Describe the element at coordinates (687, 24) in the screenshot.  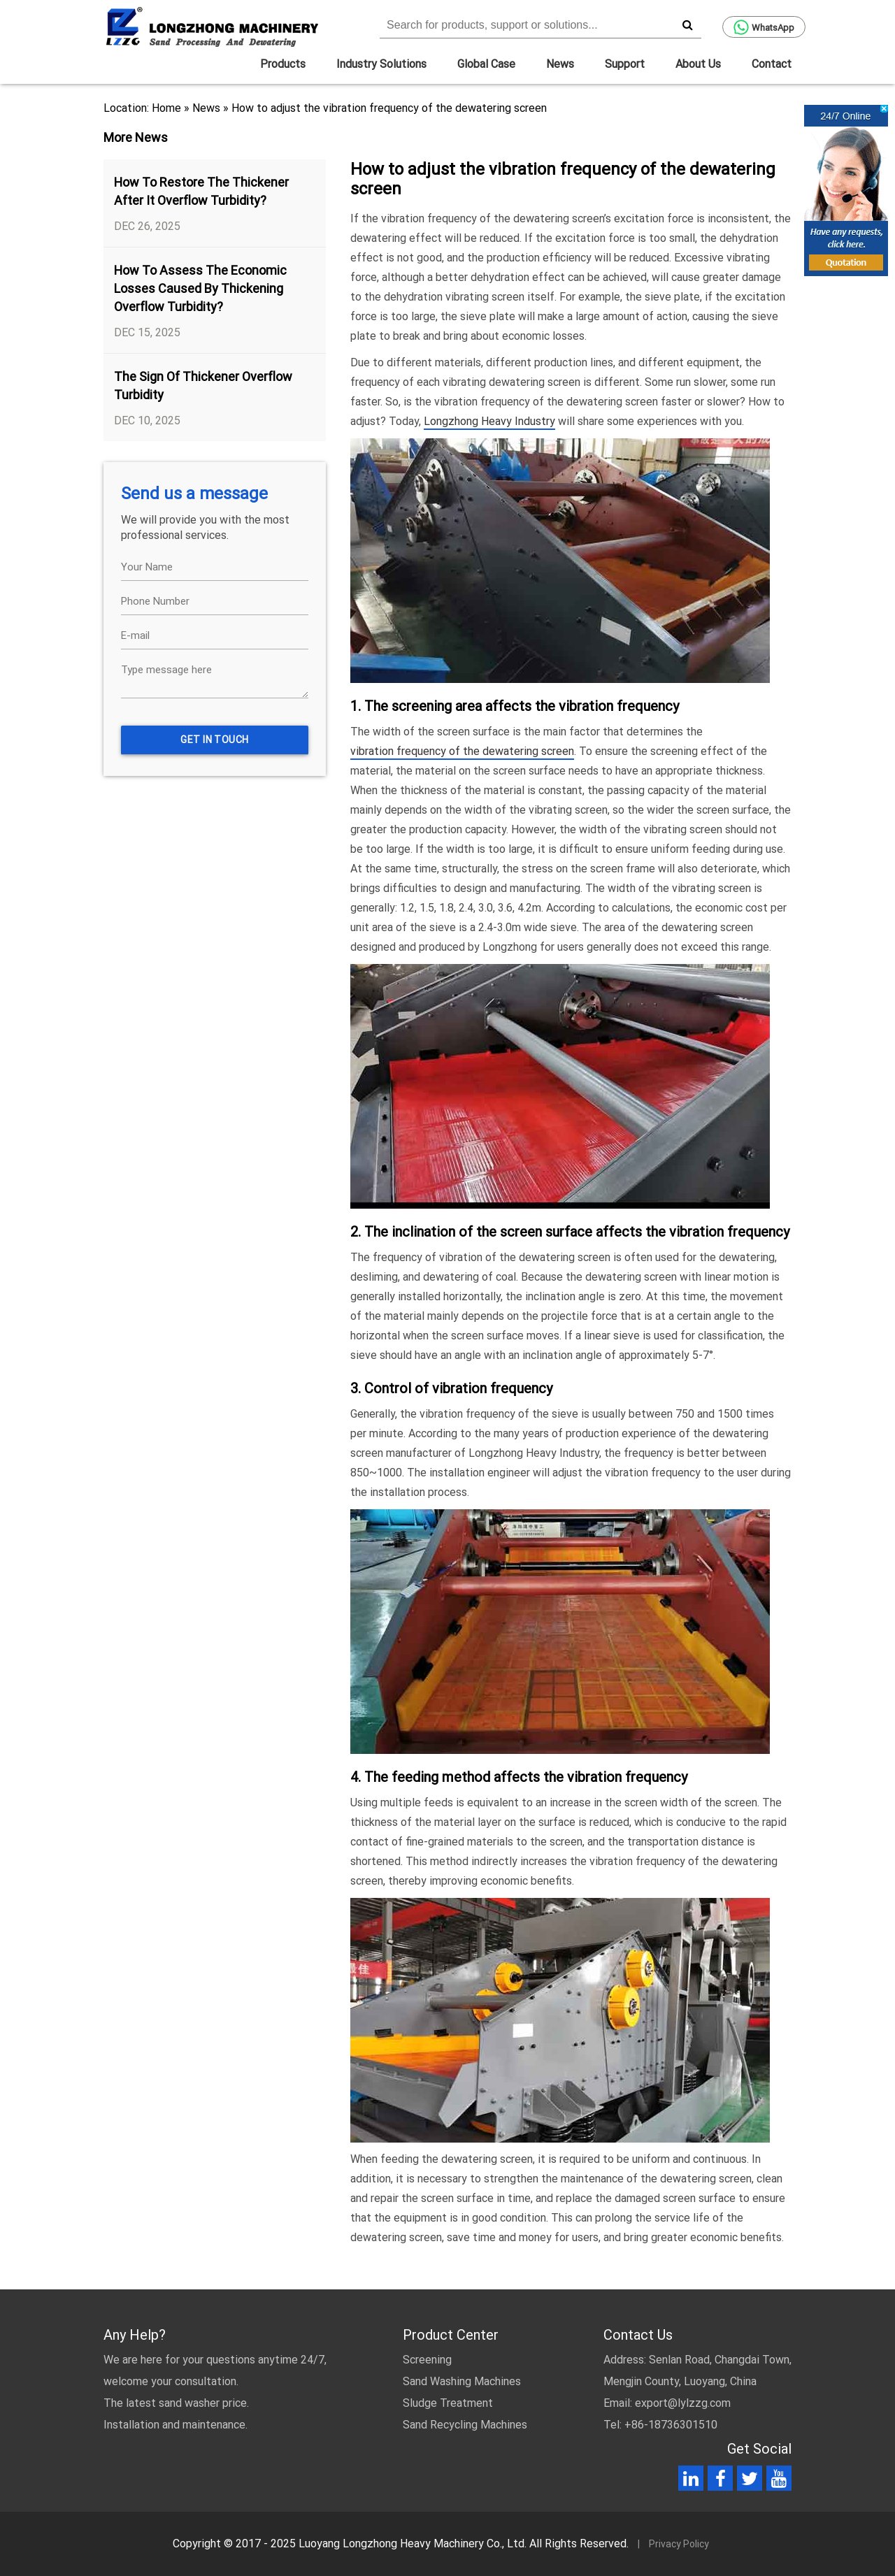
I see `[search]` at that location.